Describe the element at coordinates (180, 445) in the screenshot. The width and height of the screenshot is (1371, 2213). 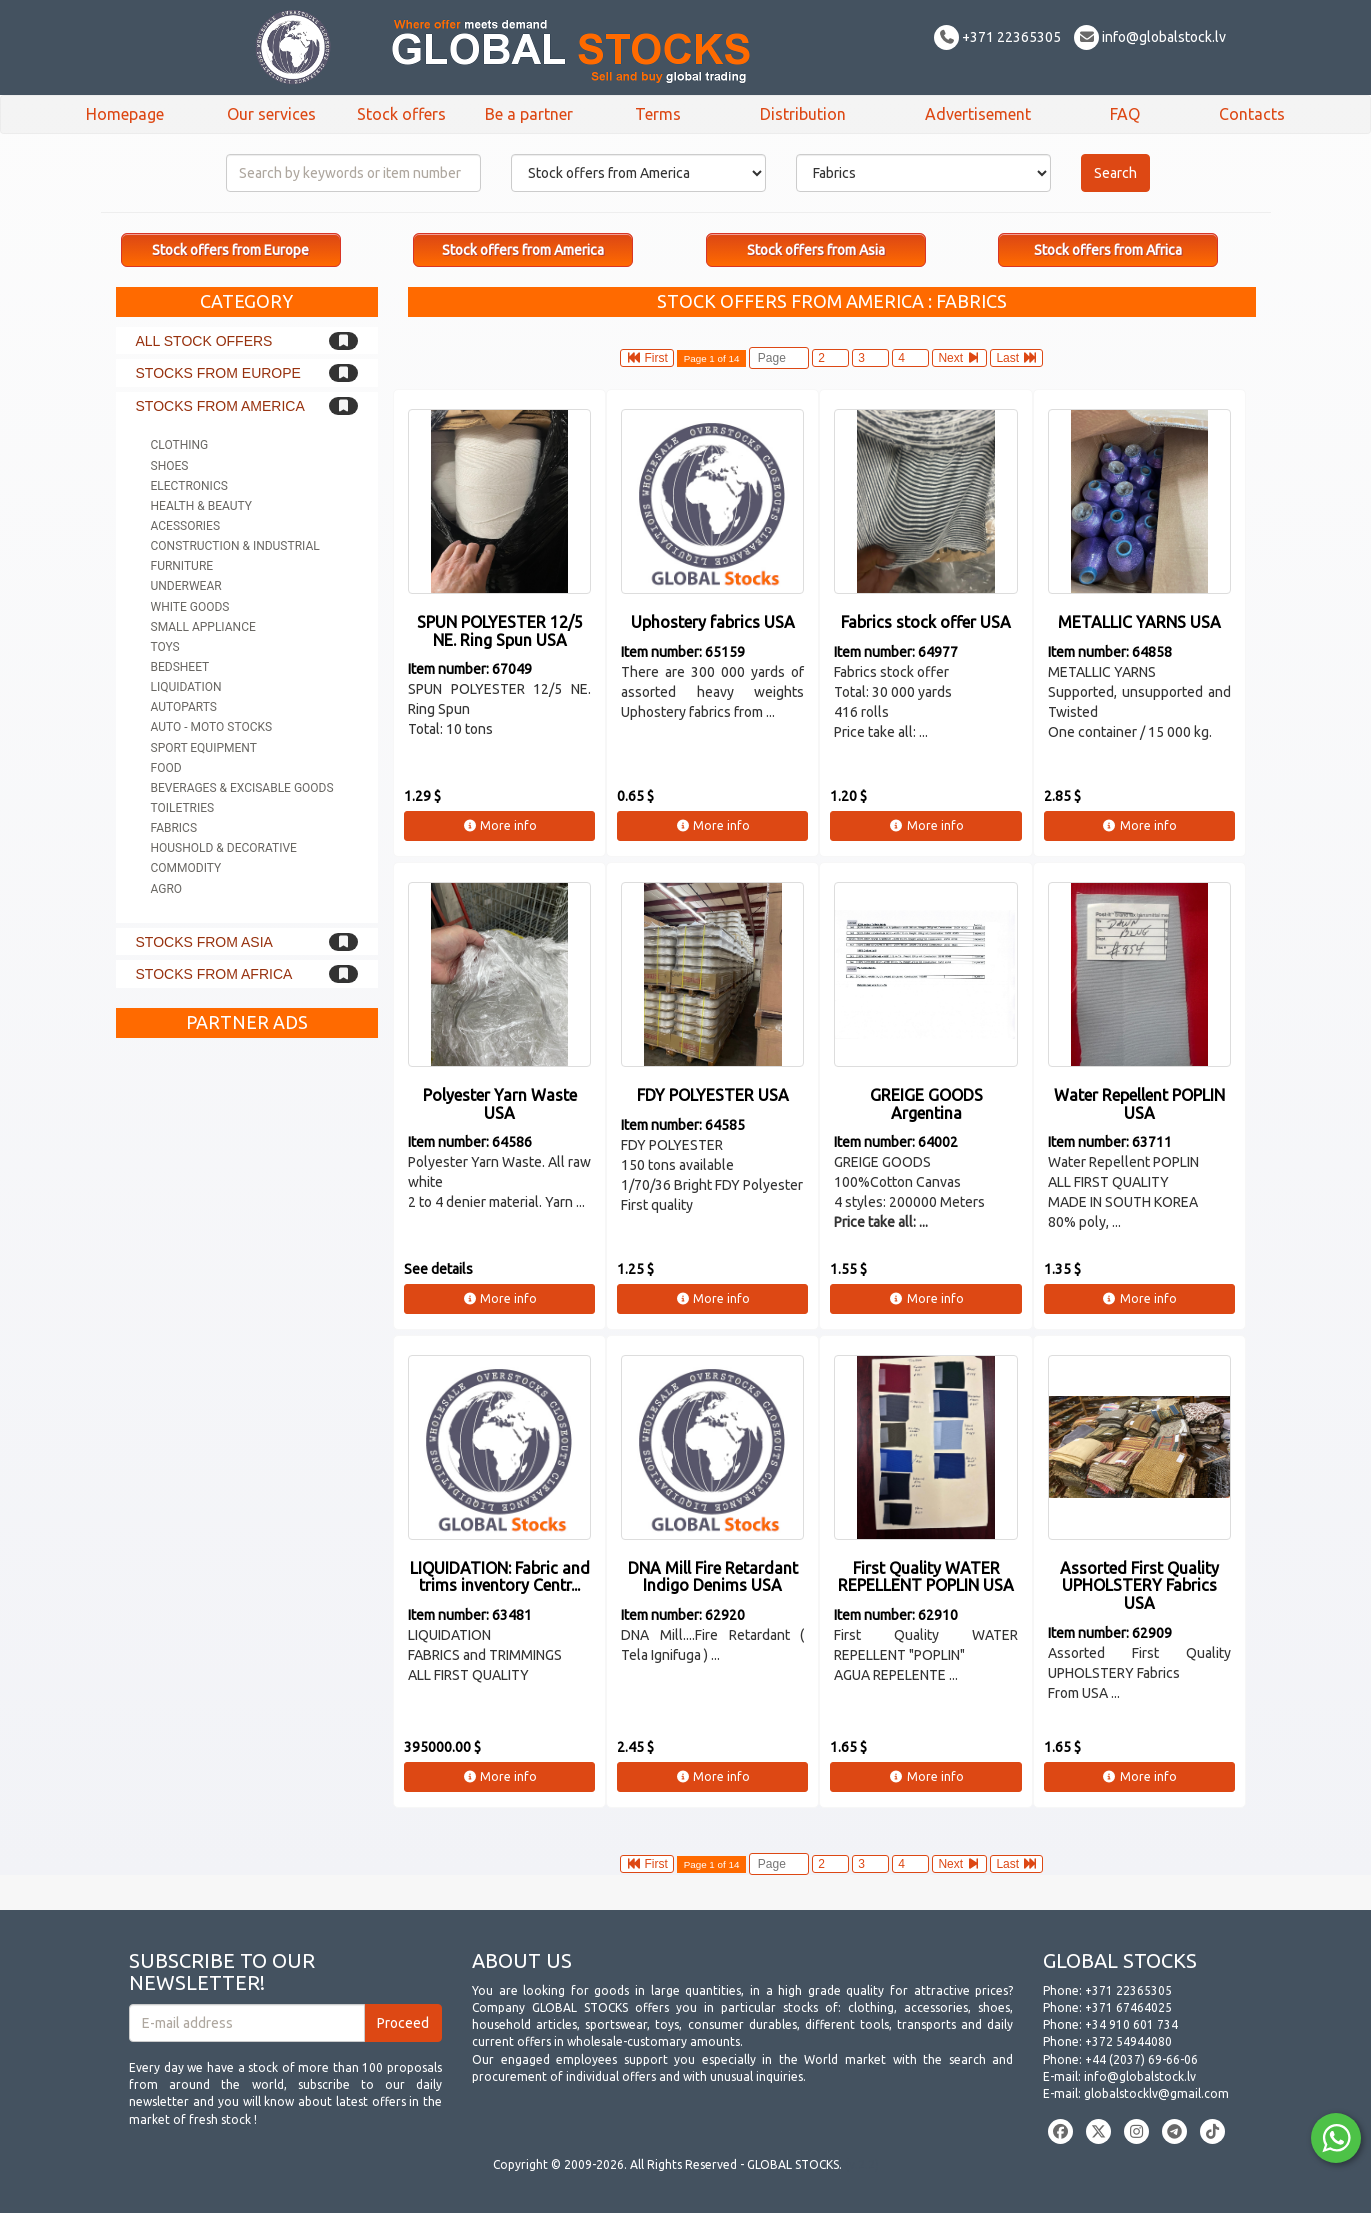
I see `Clothing` at that location.